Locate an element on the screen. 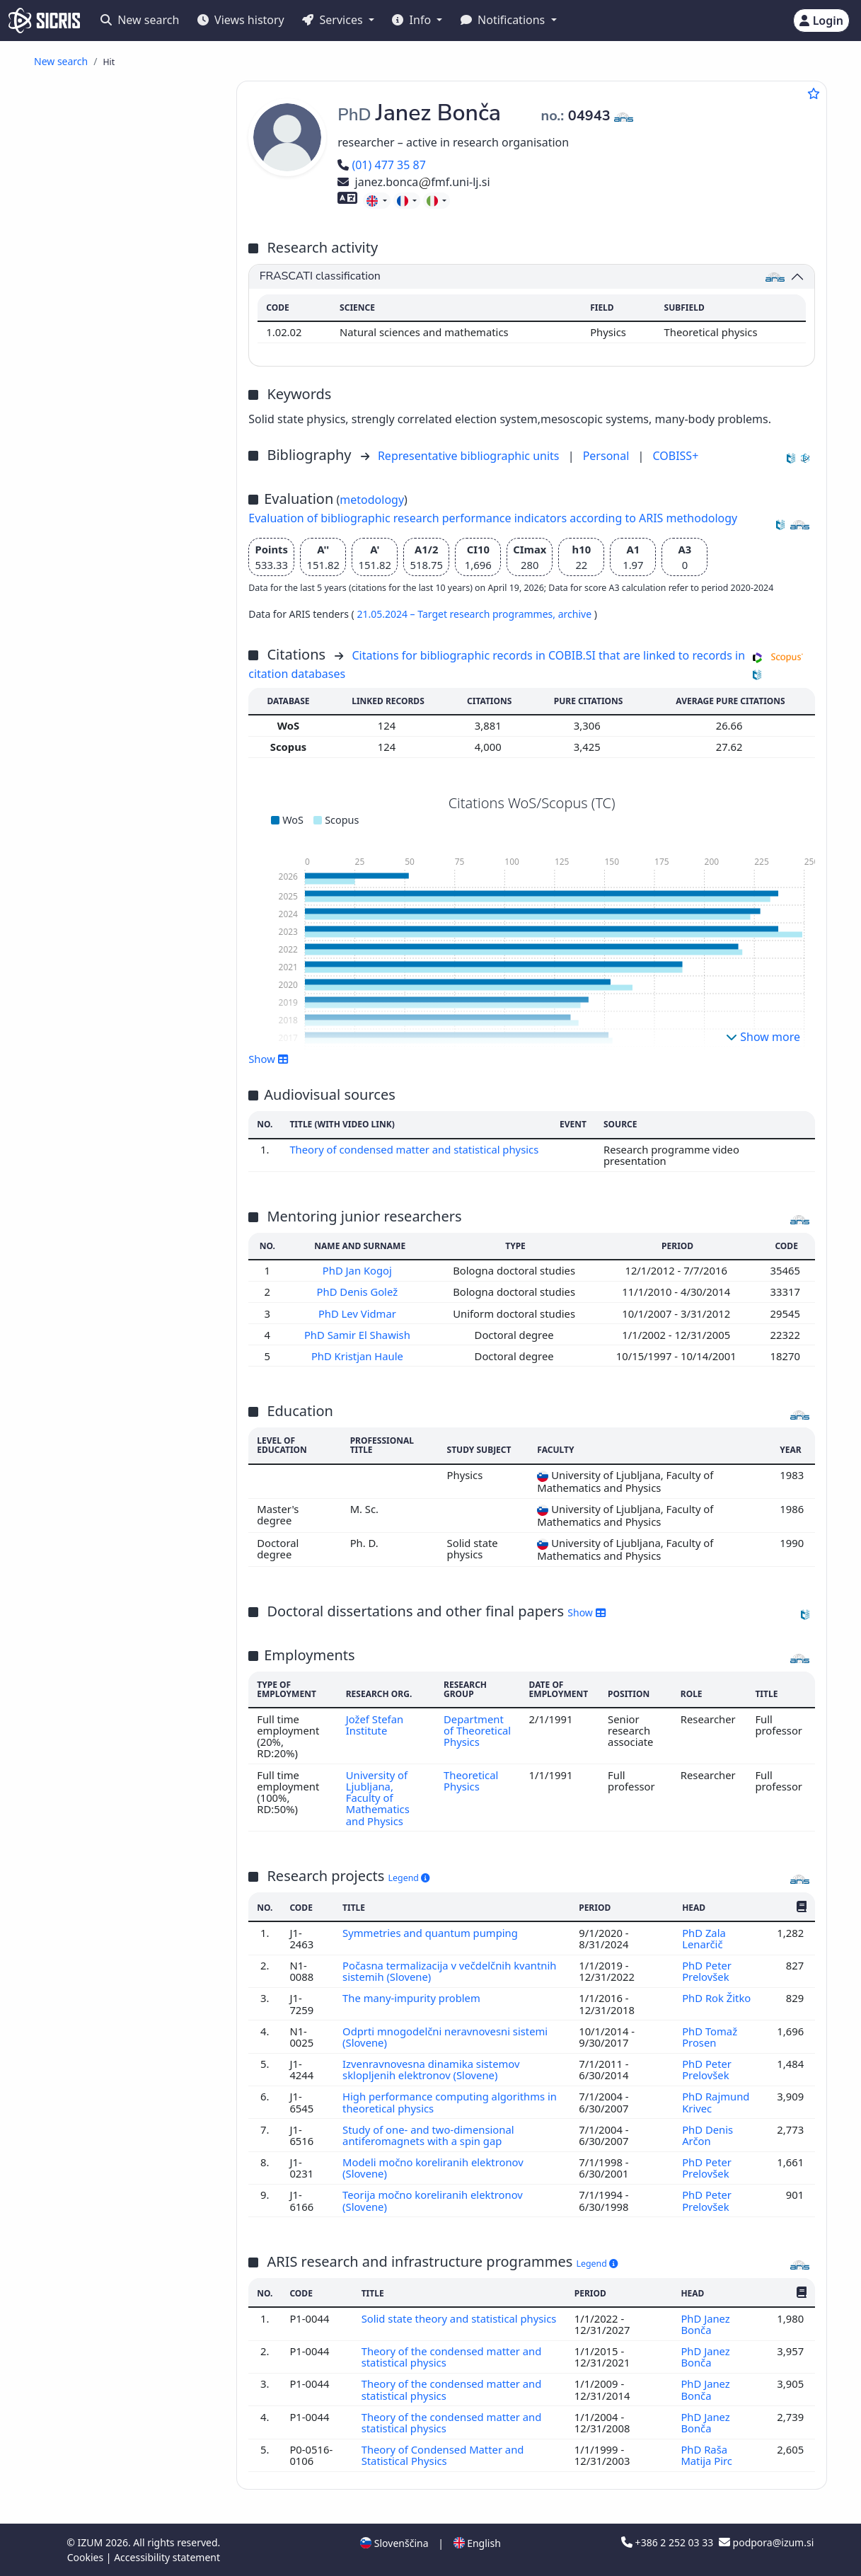 The image size is (861, 2576). PhD Lev Vidmar is located at coordinates (358, 1313).